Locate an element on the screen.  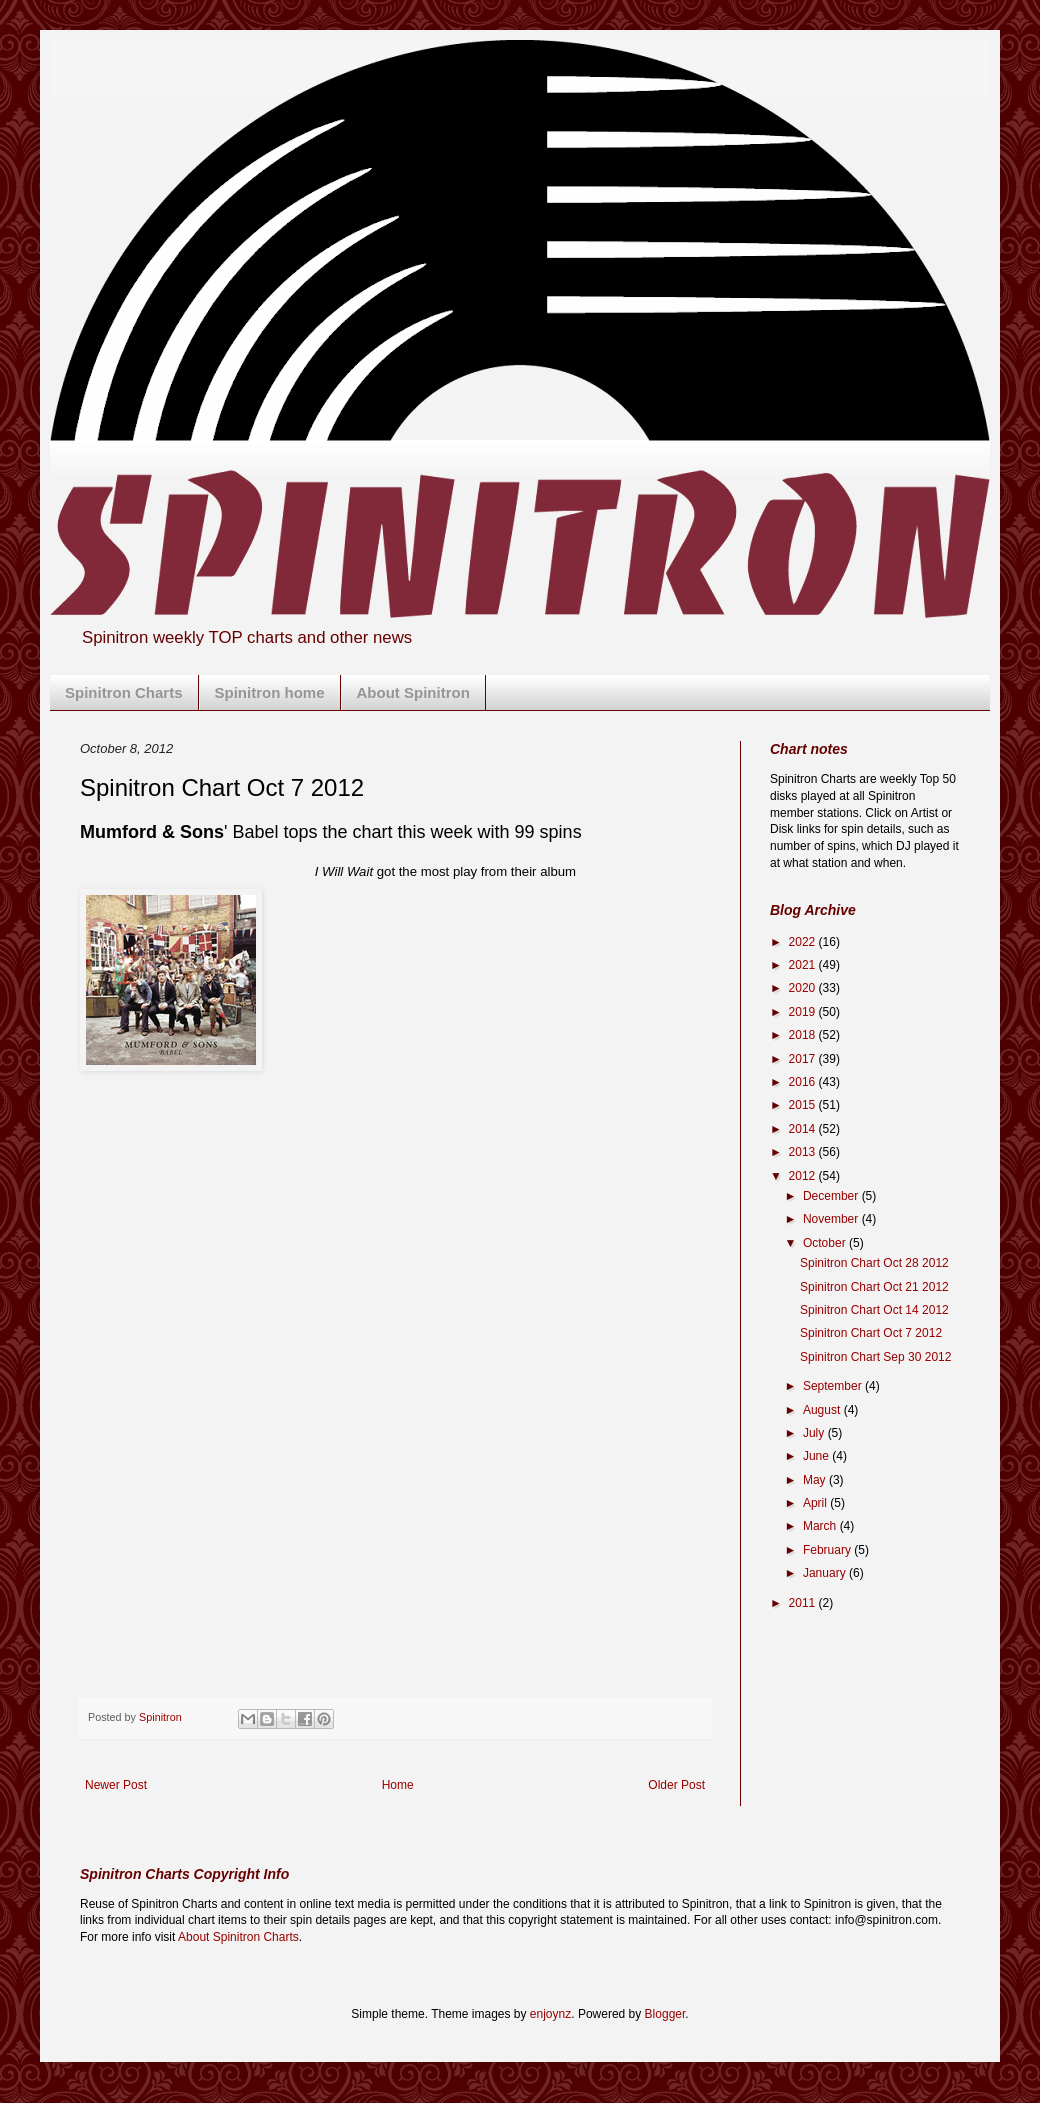
2011 is located at coordinates (804, 1603).